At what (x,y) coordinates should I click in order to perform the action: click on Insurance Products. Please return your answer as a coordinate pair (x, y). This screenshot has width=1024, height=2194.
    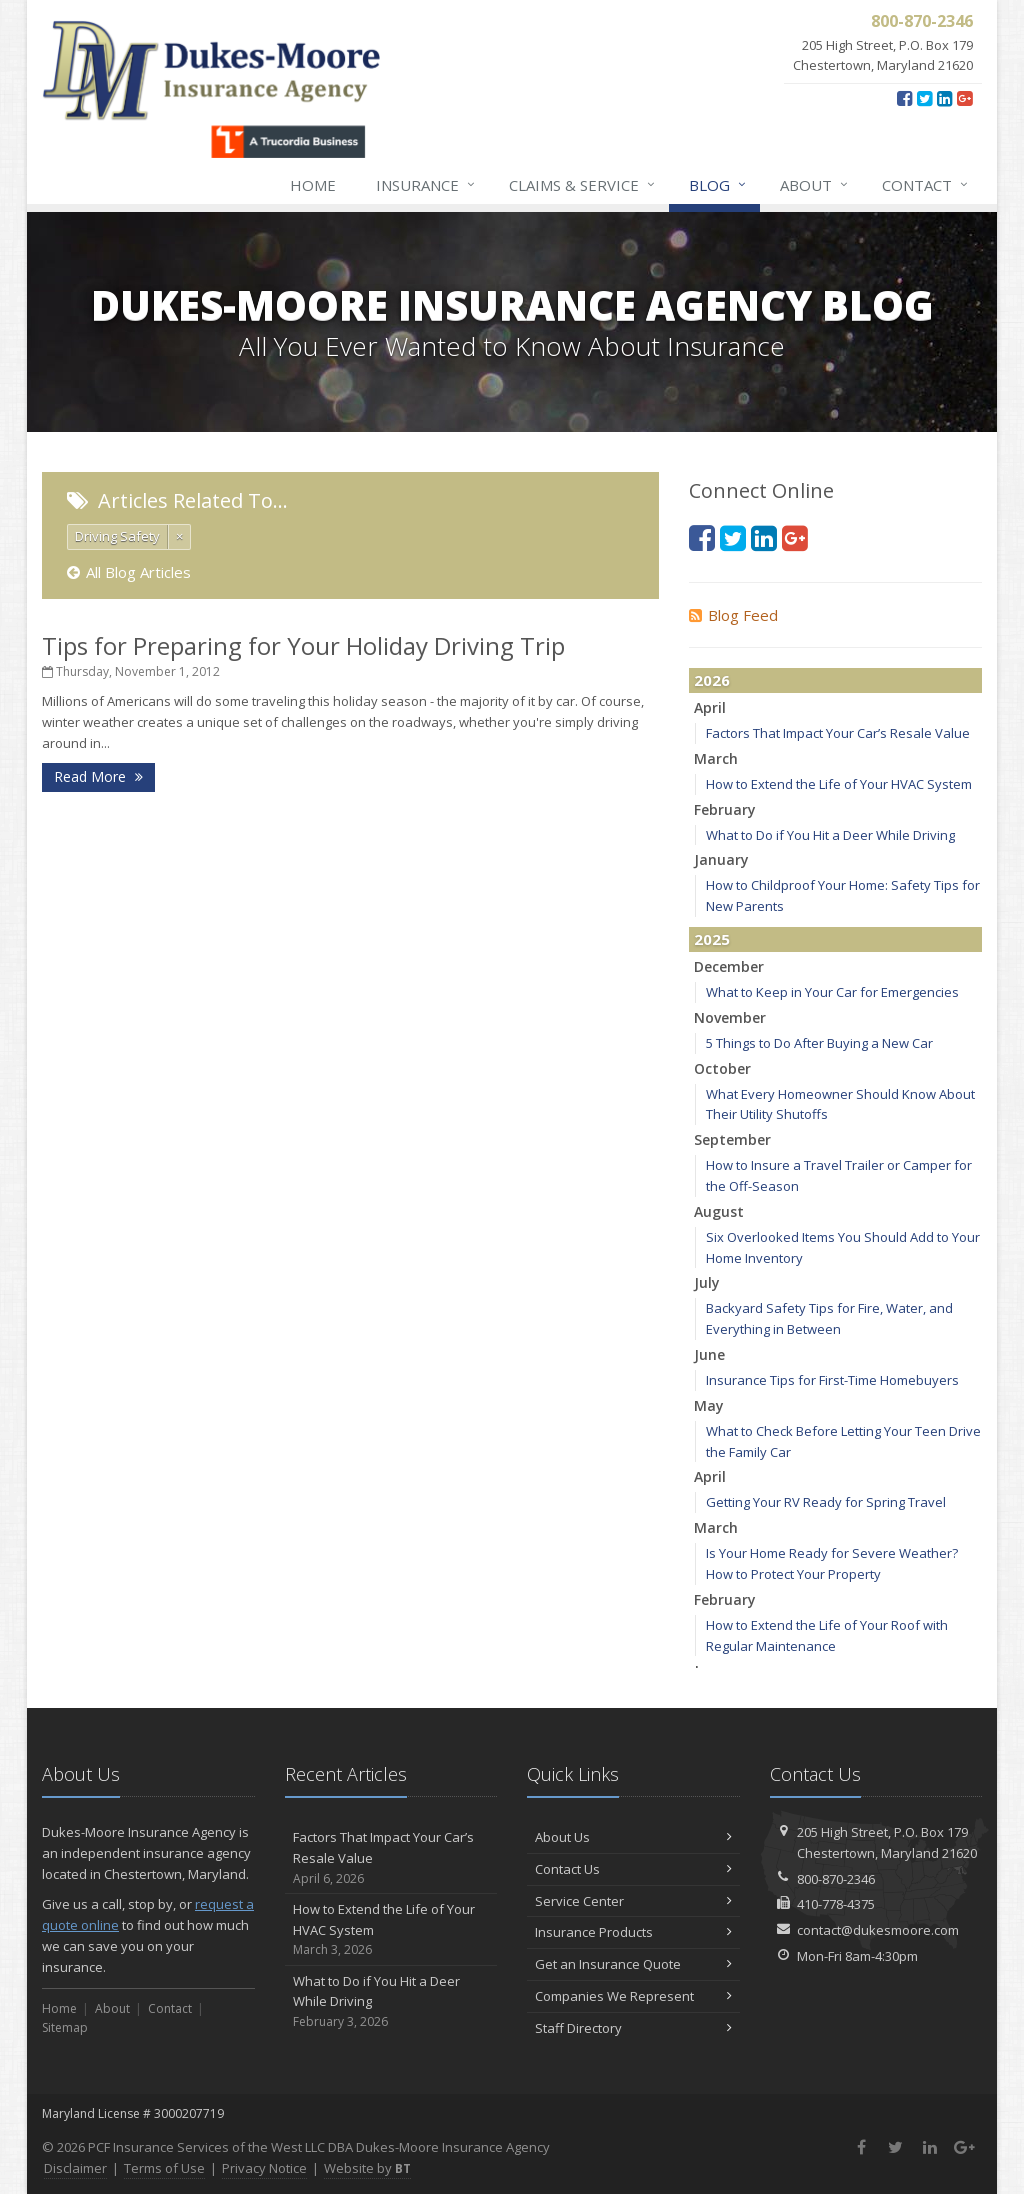
    Looking at the image, I should click on (633, 1932).